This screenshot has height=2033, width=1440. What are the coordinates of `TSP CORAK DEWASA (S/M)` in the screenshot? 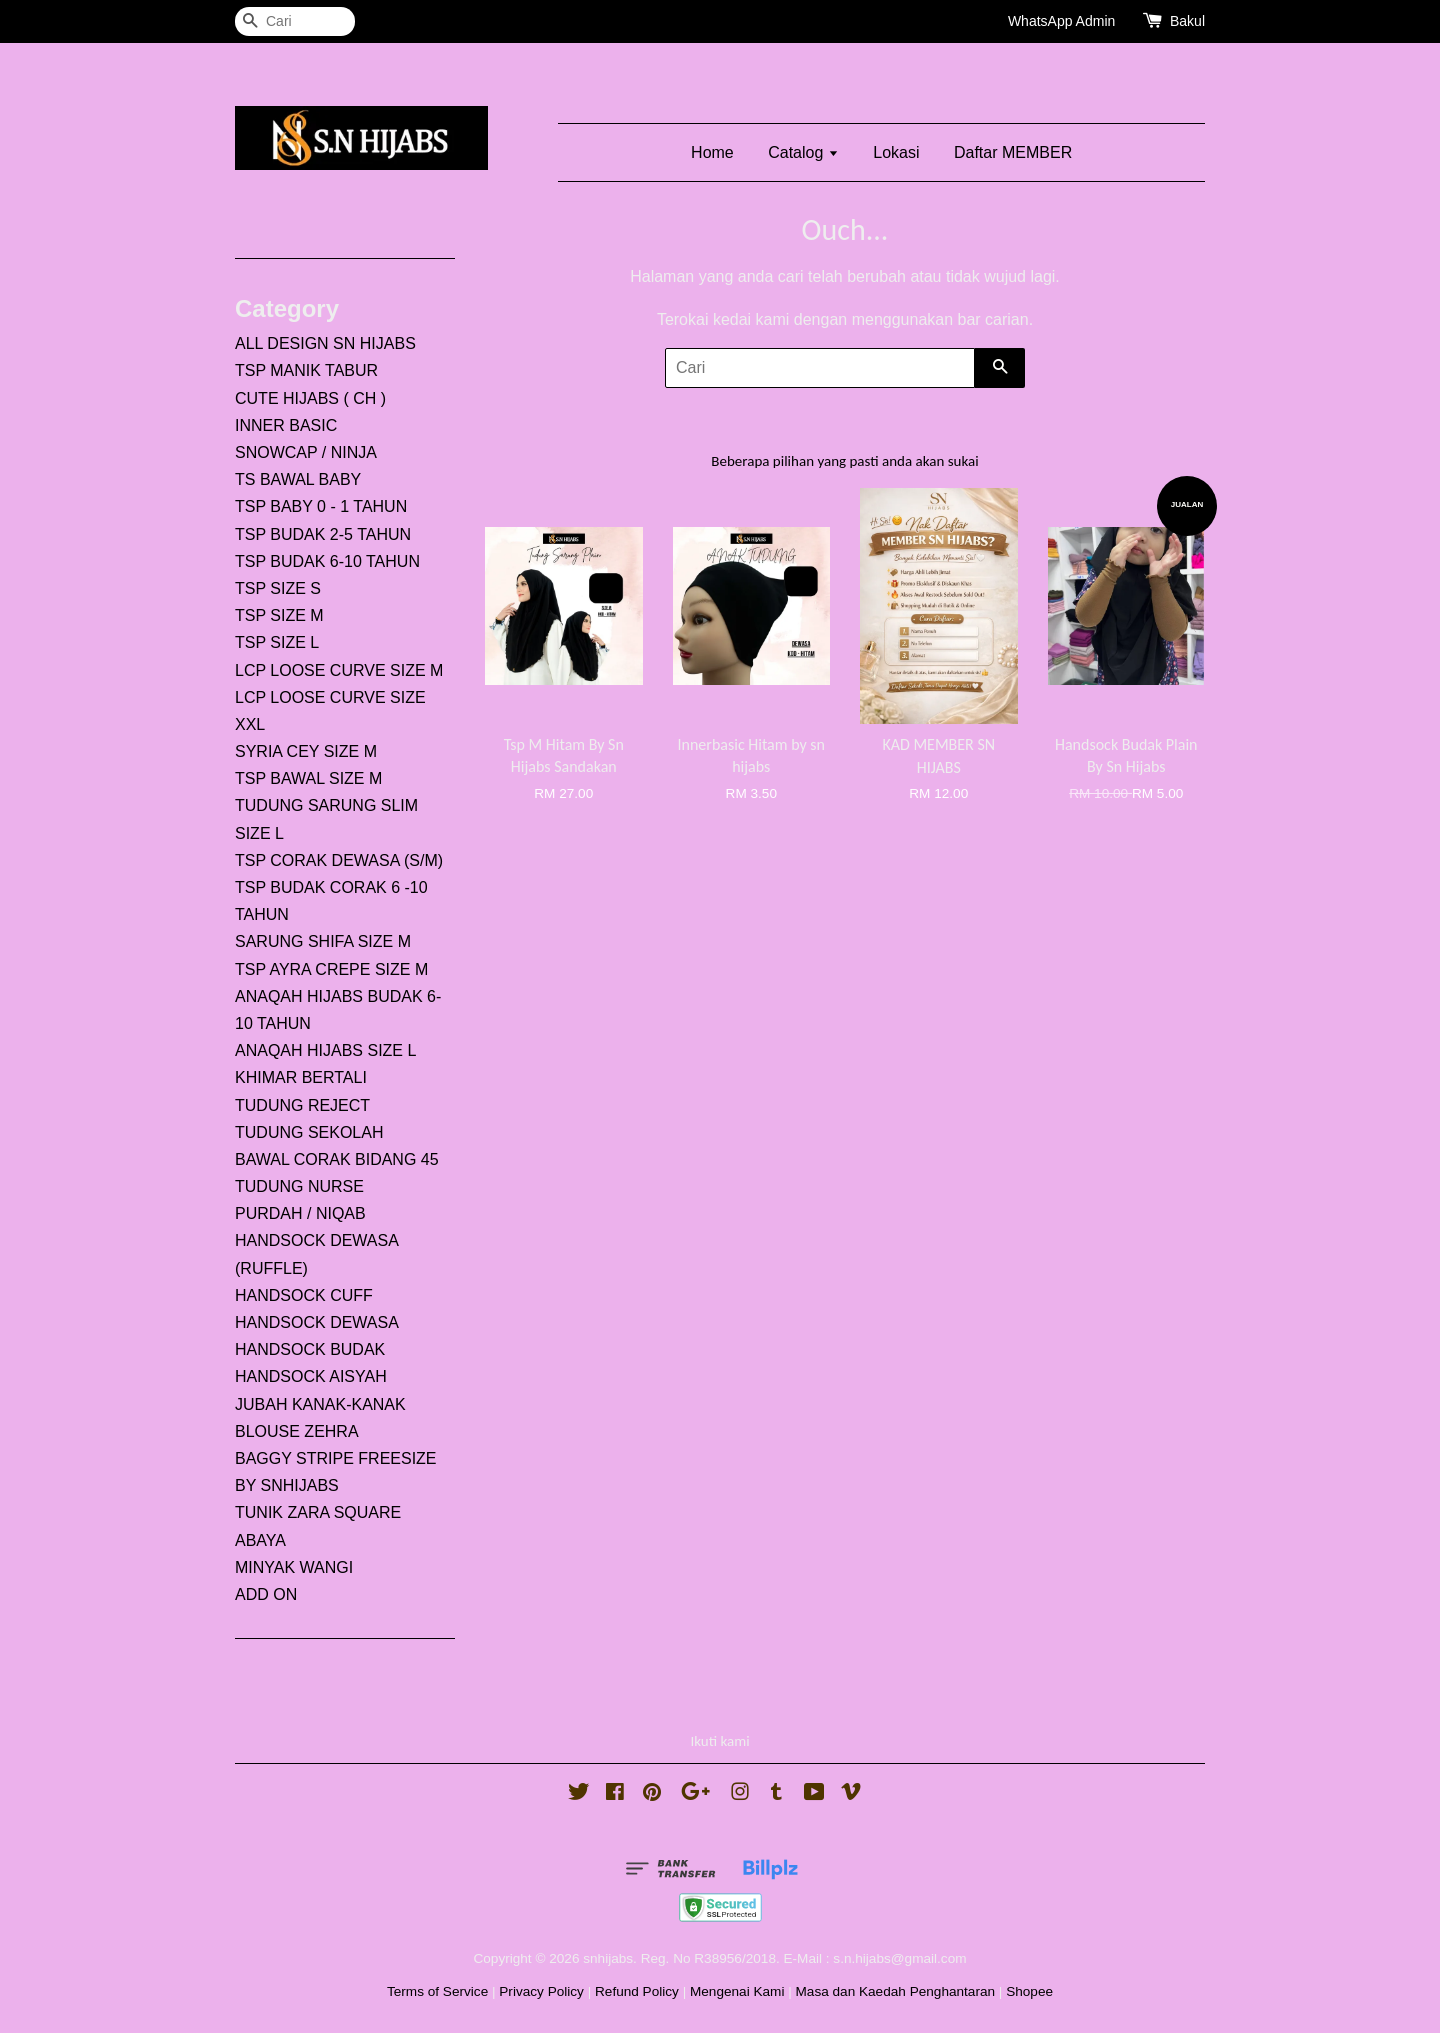 It's located at (339, 860).